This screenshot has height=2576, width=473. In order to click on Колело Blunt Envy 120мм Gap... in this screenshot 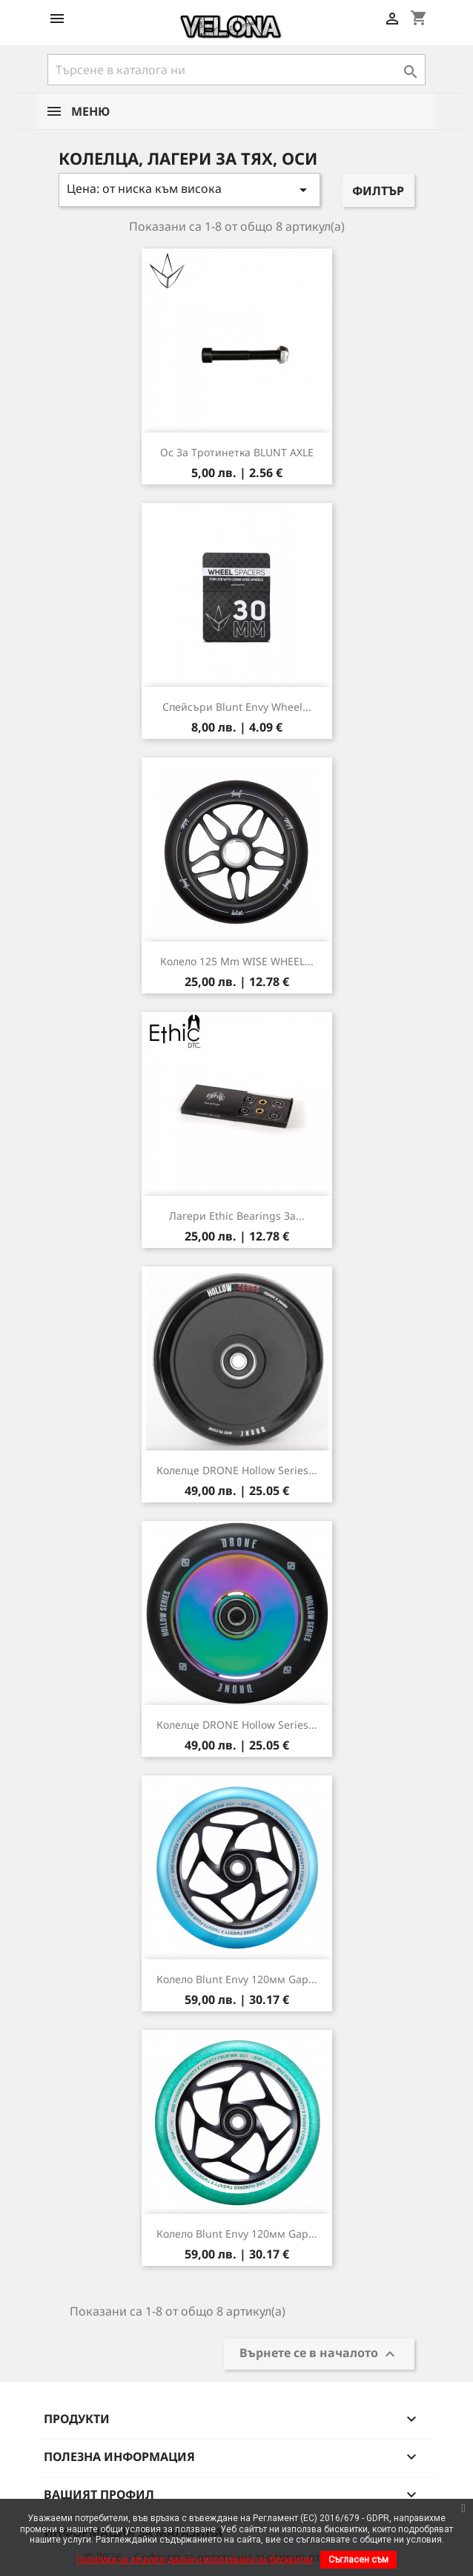, I will do `click(236, 1979)`.